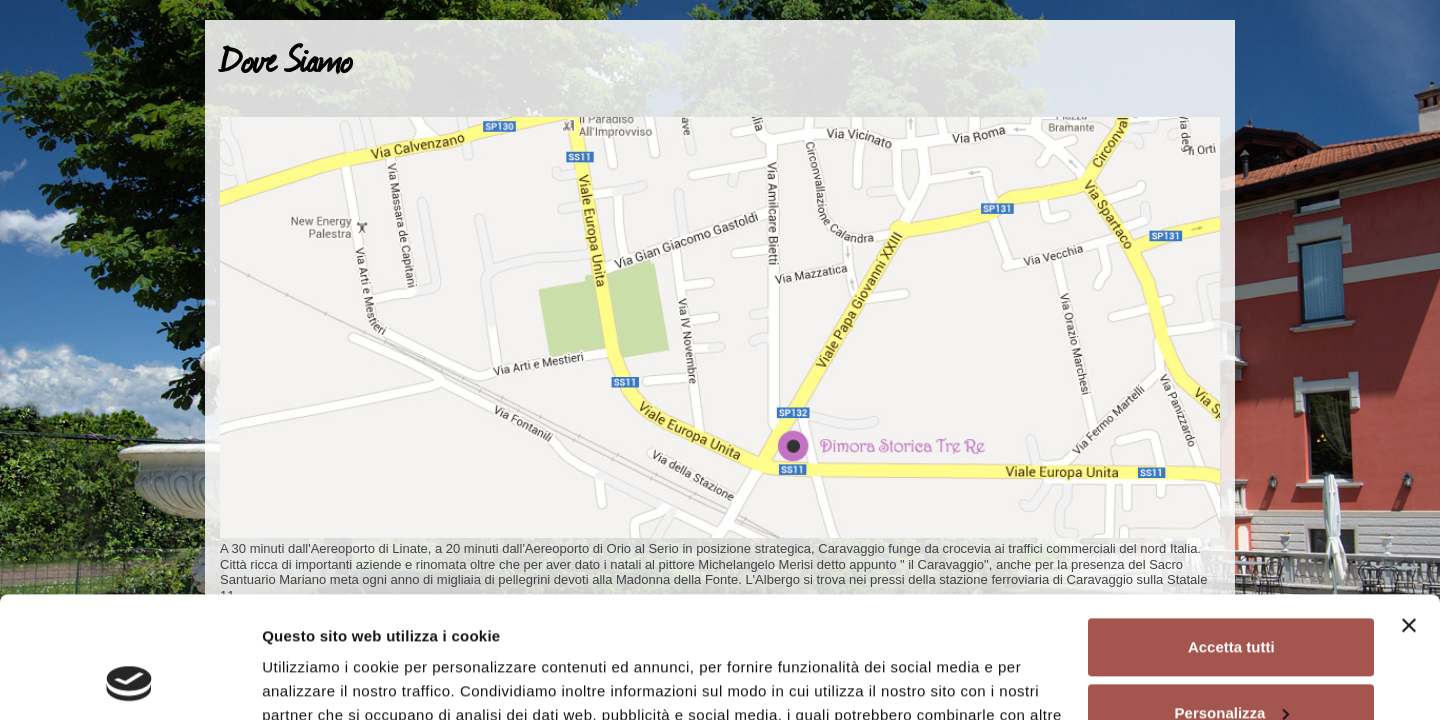  Describe the element at coordinates (316, 680) in the screenshot. I see `Mostra dettagli` at that location.